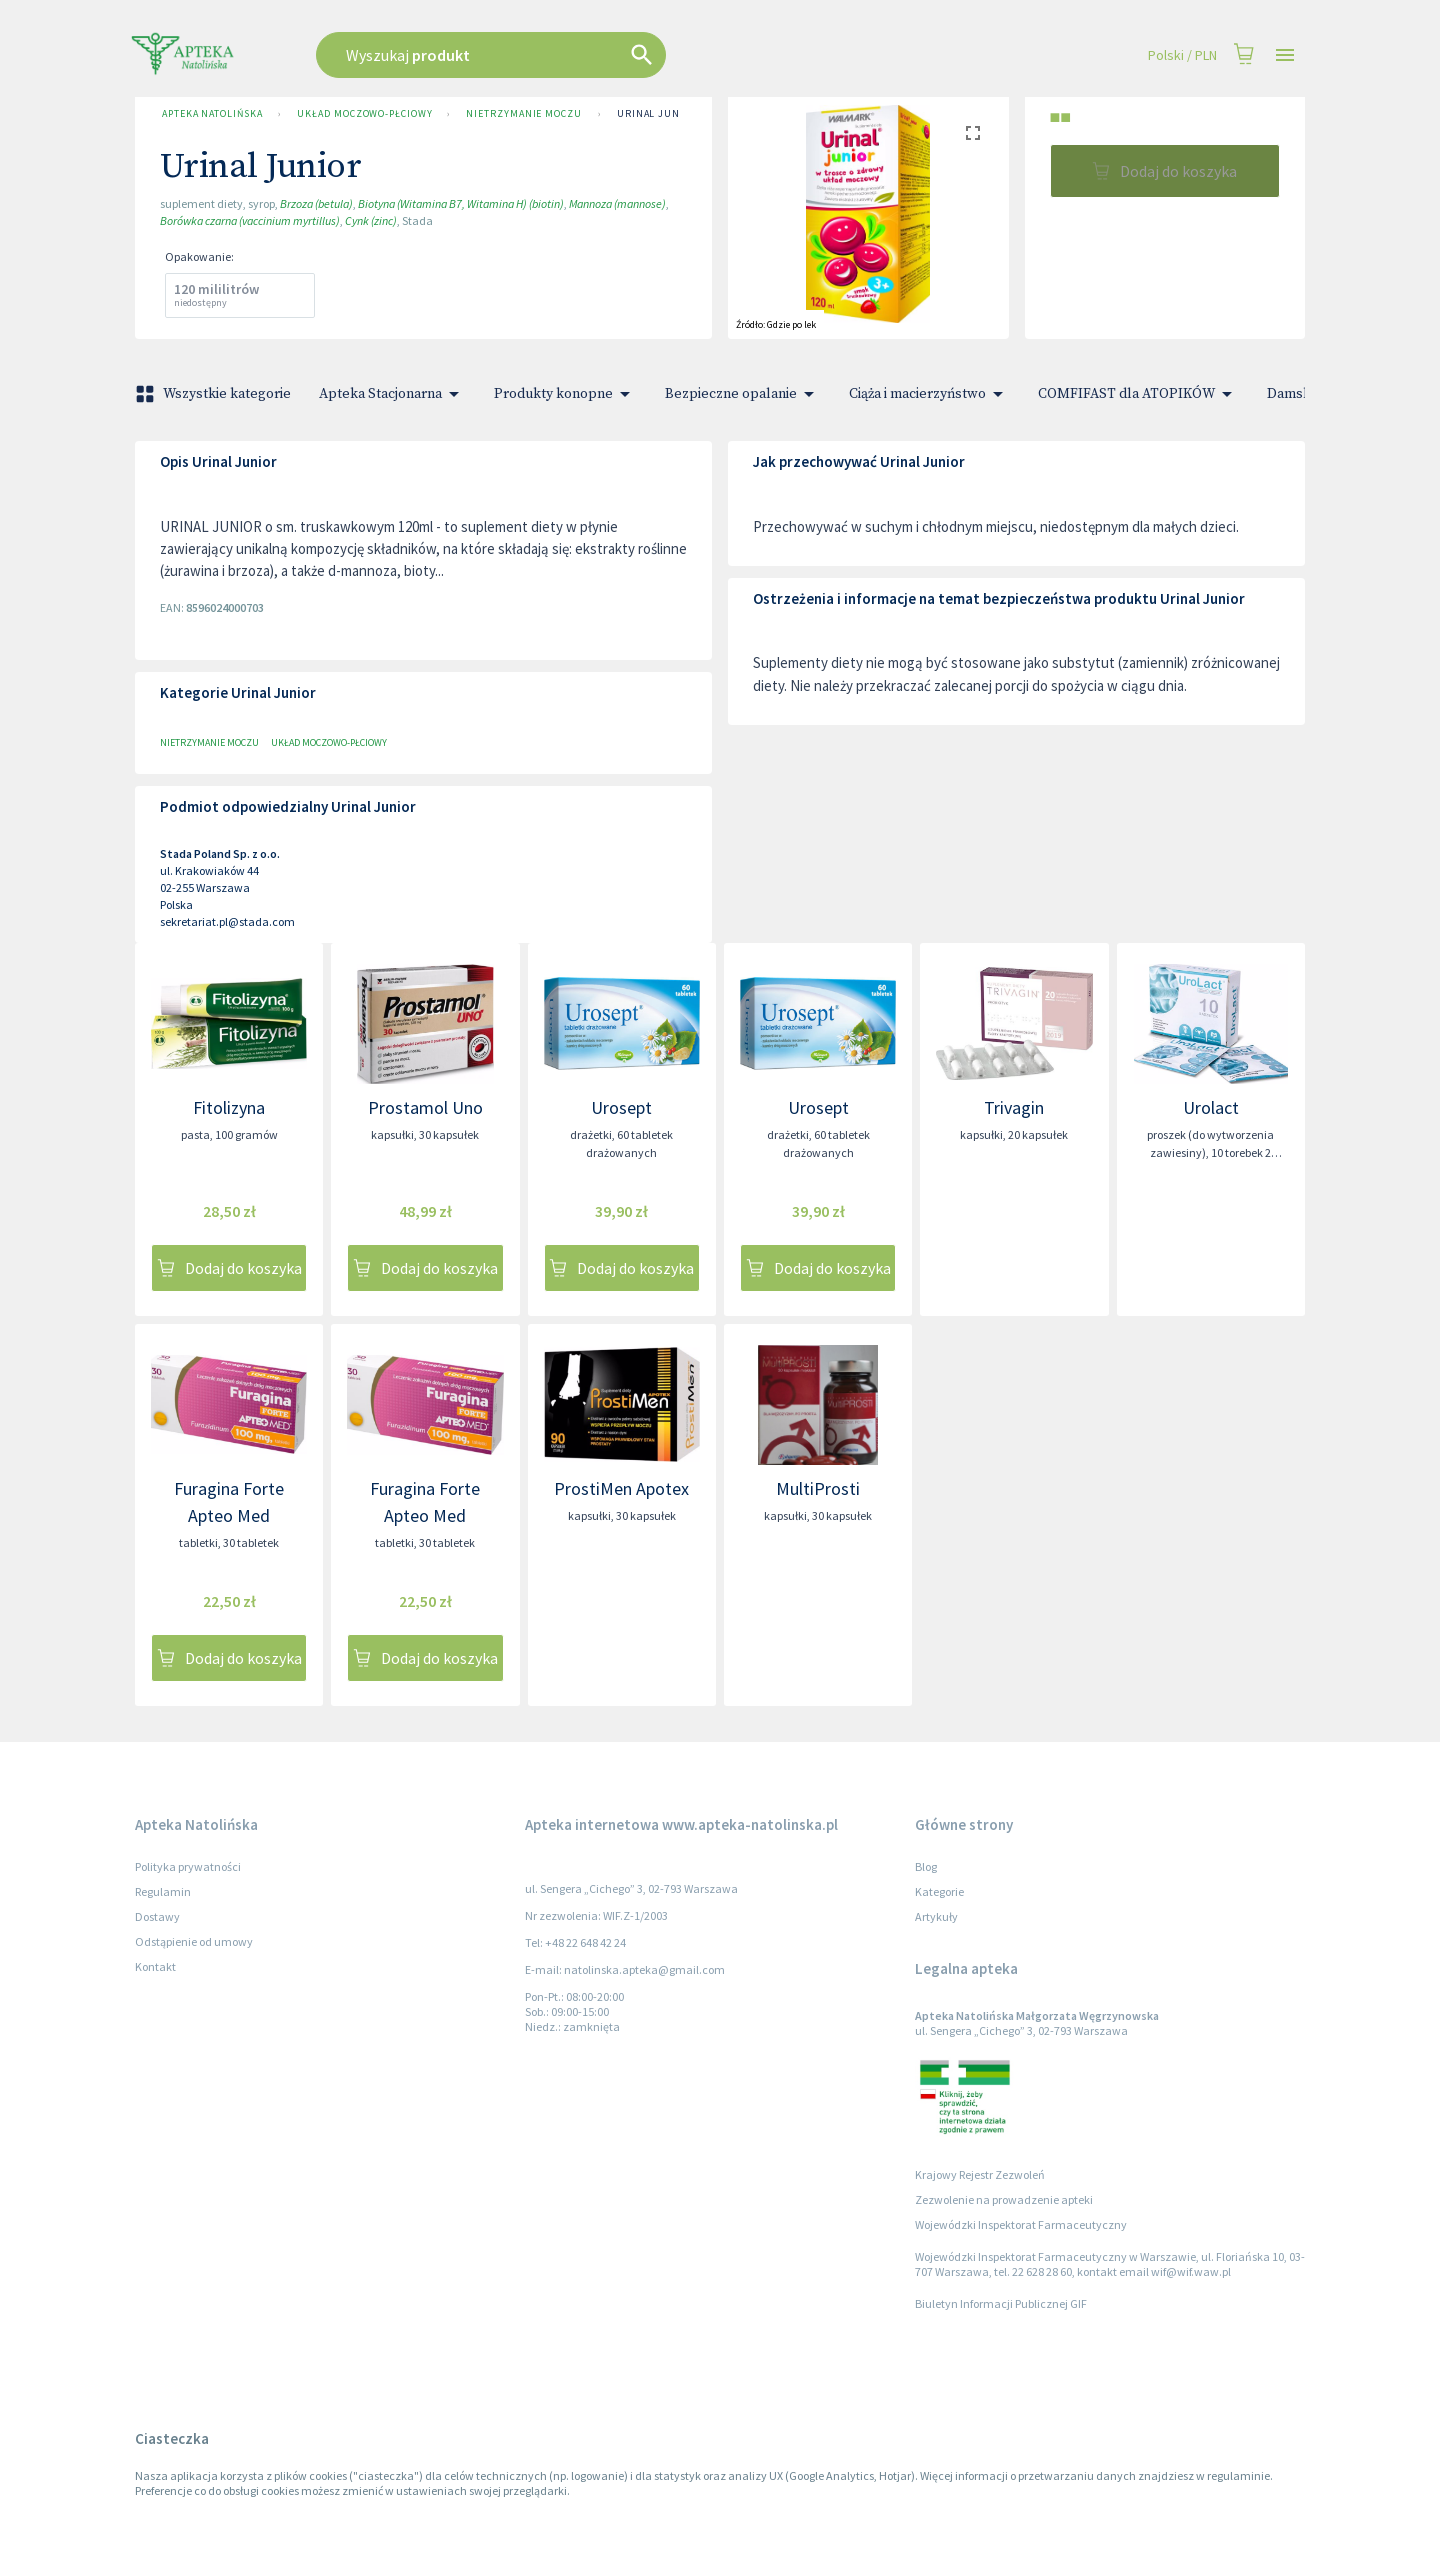  Describe the element at coordinates (657, 114) in the screenshot. I see `Urinal Junior` at that location.